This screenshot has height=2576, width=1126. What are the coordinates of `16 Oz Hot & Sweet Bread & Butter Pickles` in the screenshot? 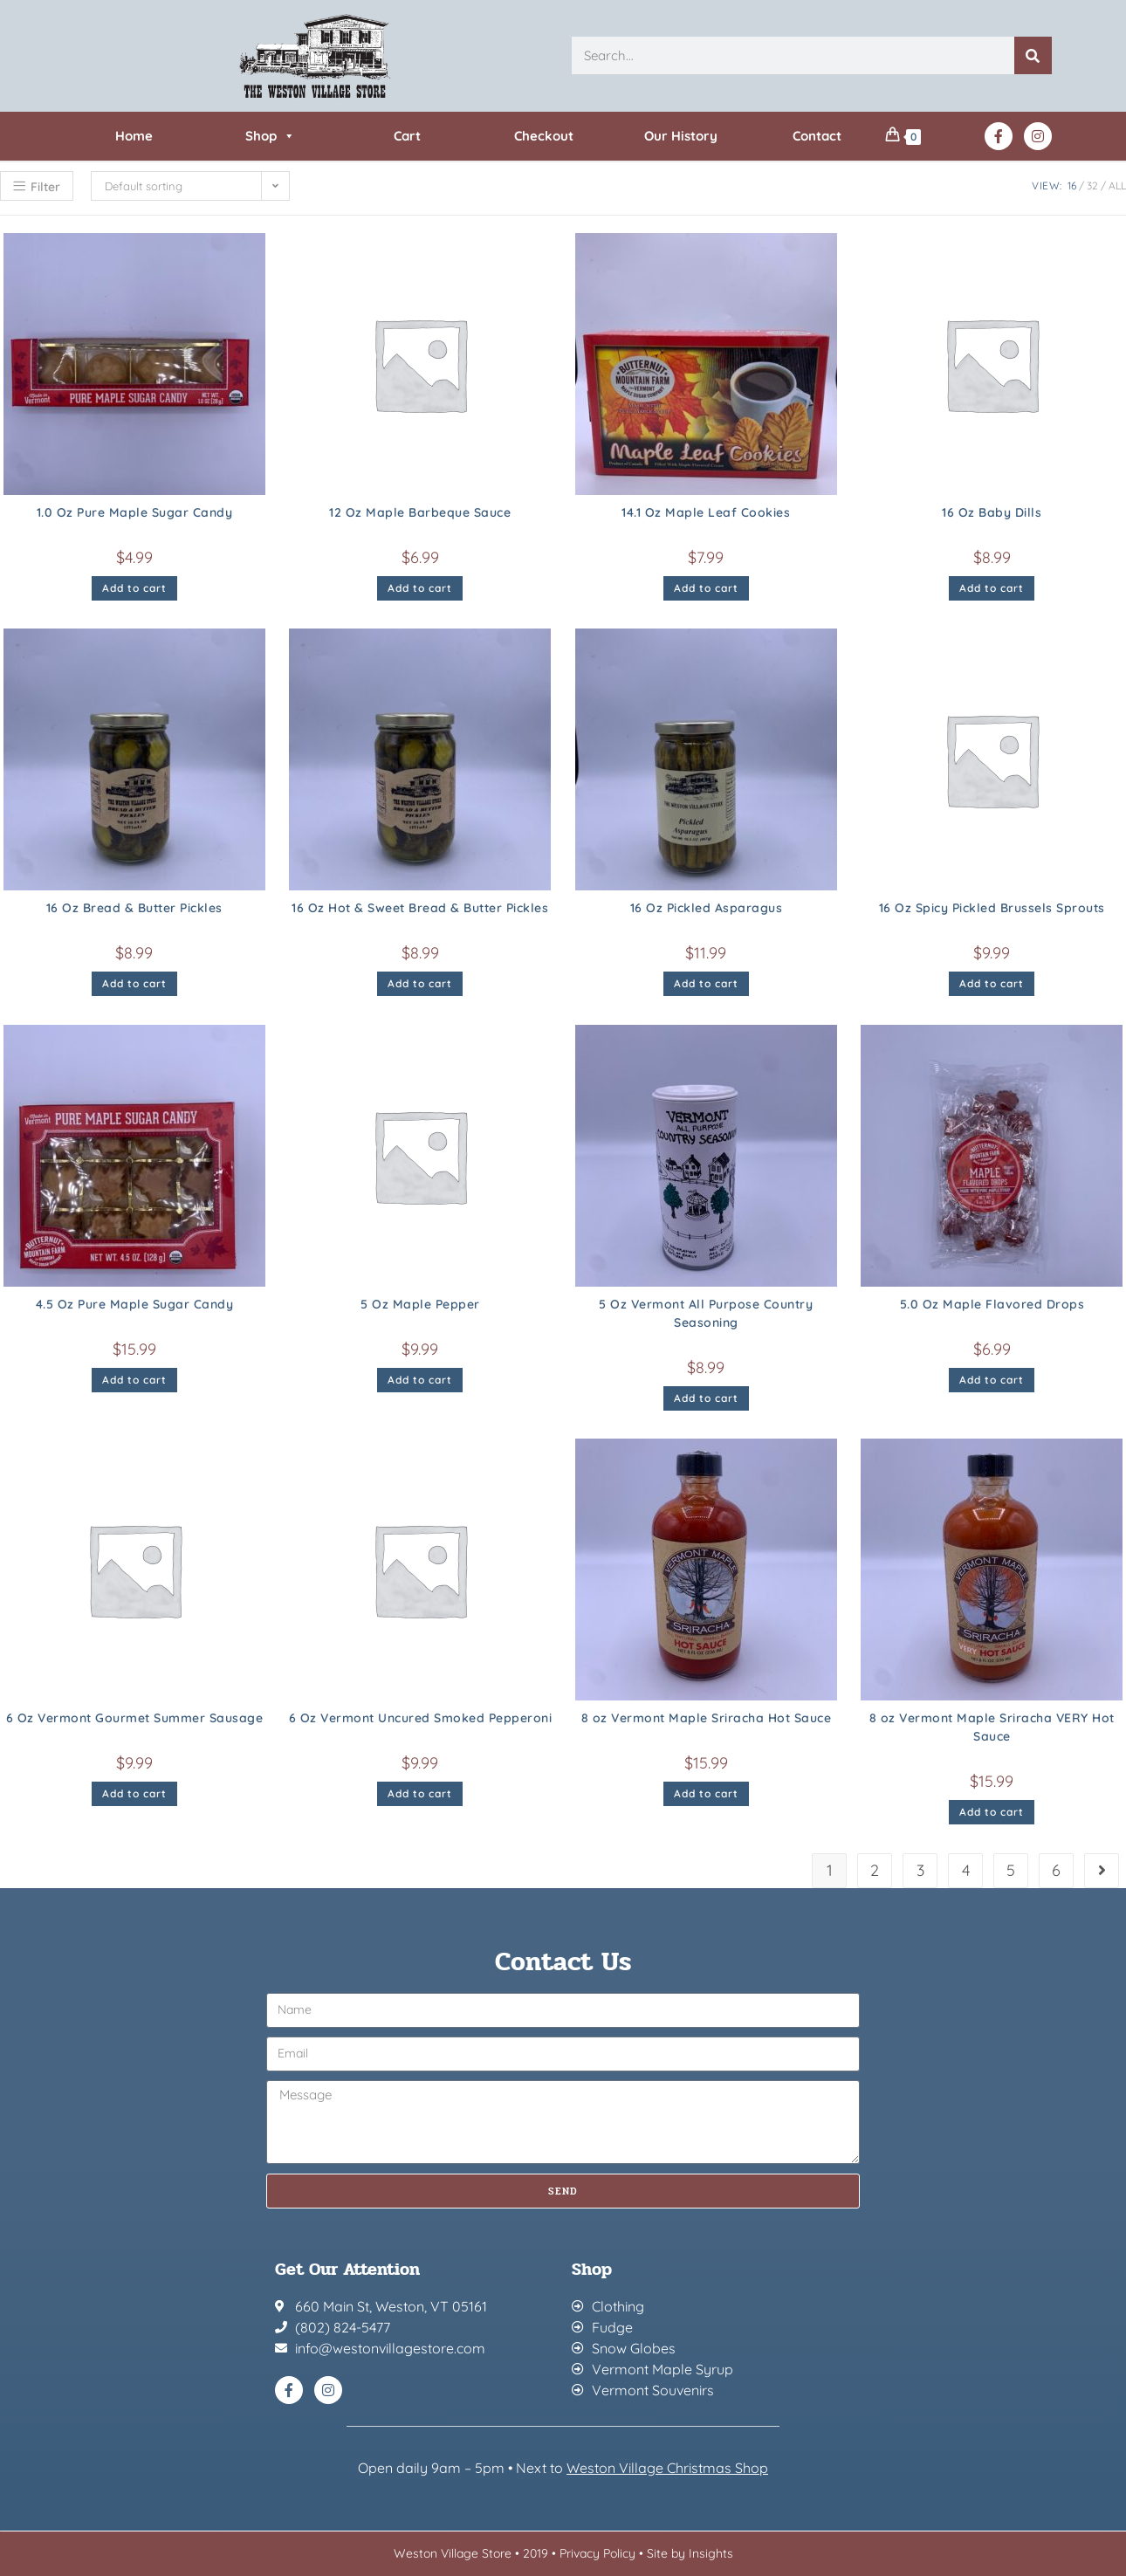 It's located at (420, 908).